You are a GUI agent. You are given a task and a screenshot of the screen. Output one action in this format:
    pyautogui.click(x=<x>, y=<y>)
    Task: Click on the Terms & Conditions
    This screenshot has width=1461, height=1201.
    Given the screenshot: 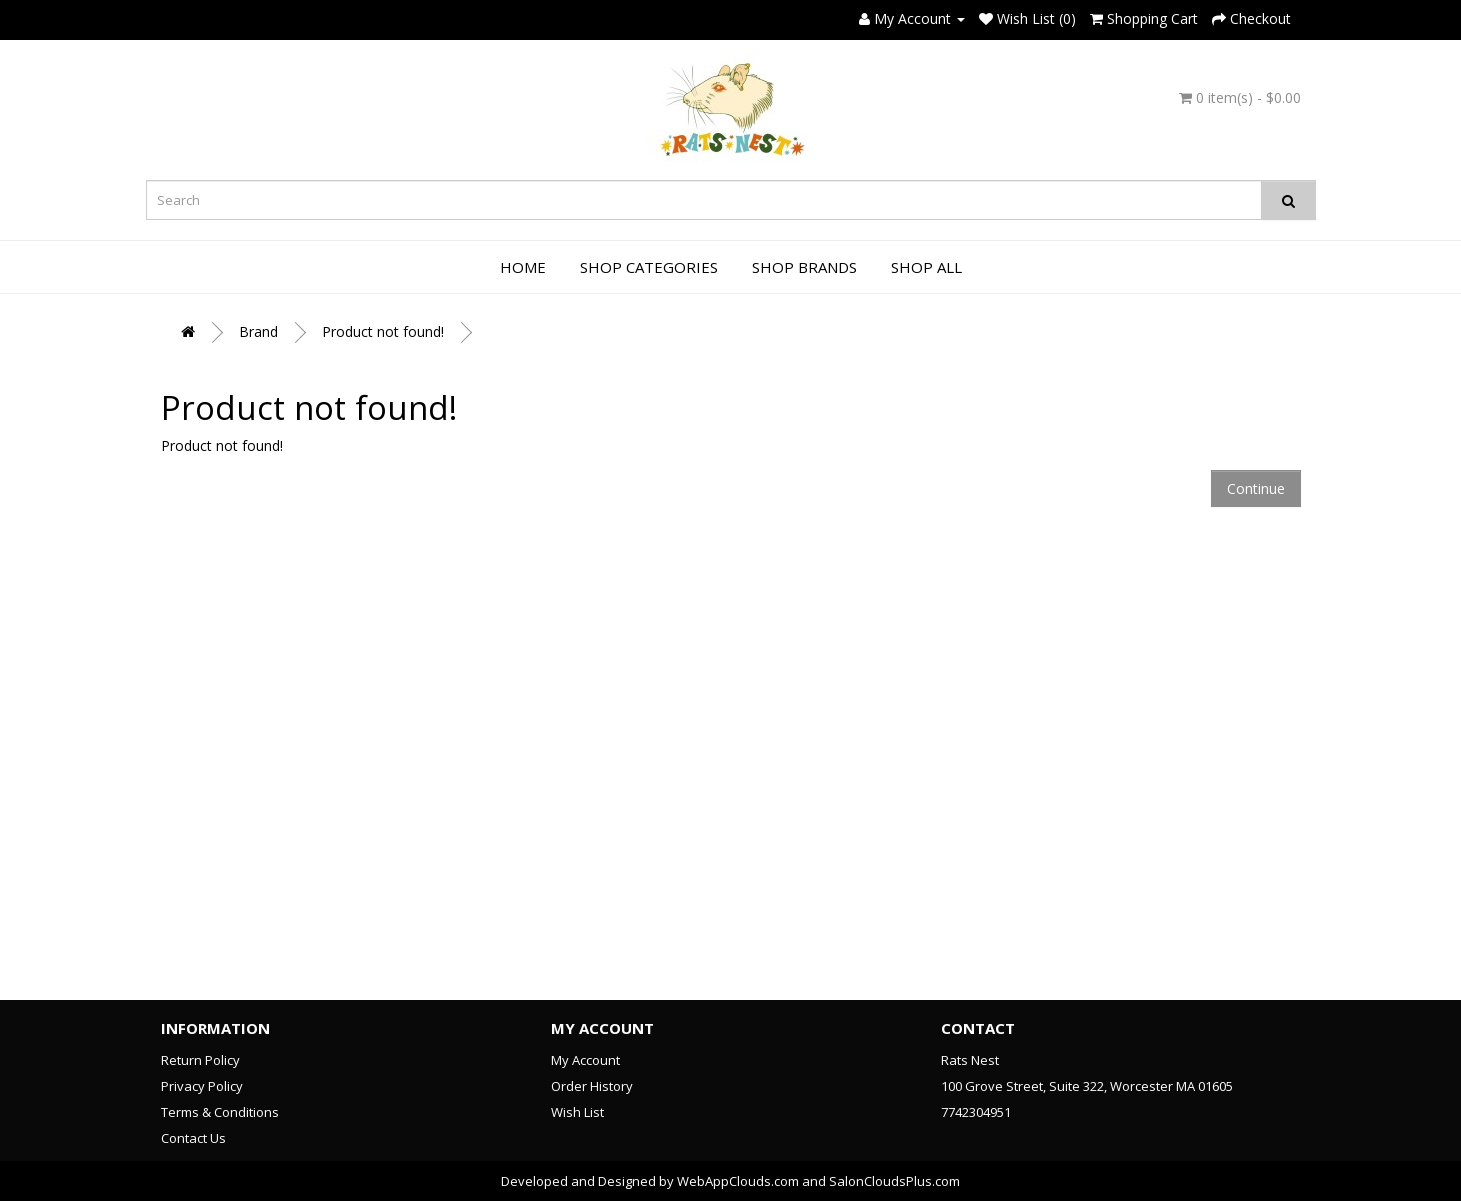 What is the action you would take?
    pyautogui.click(x=220, y=1112)
    